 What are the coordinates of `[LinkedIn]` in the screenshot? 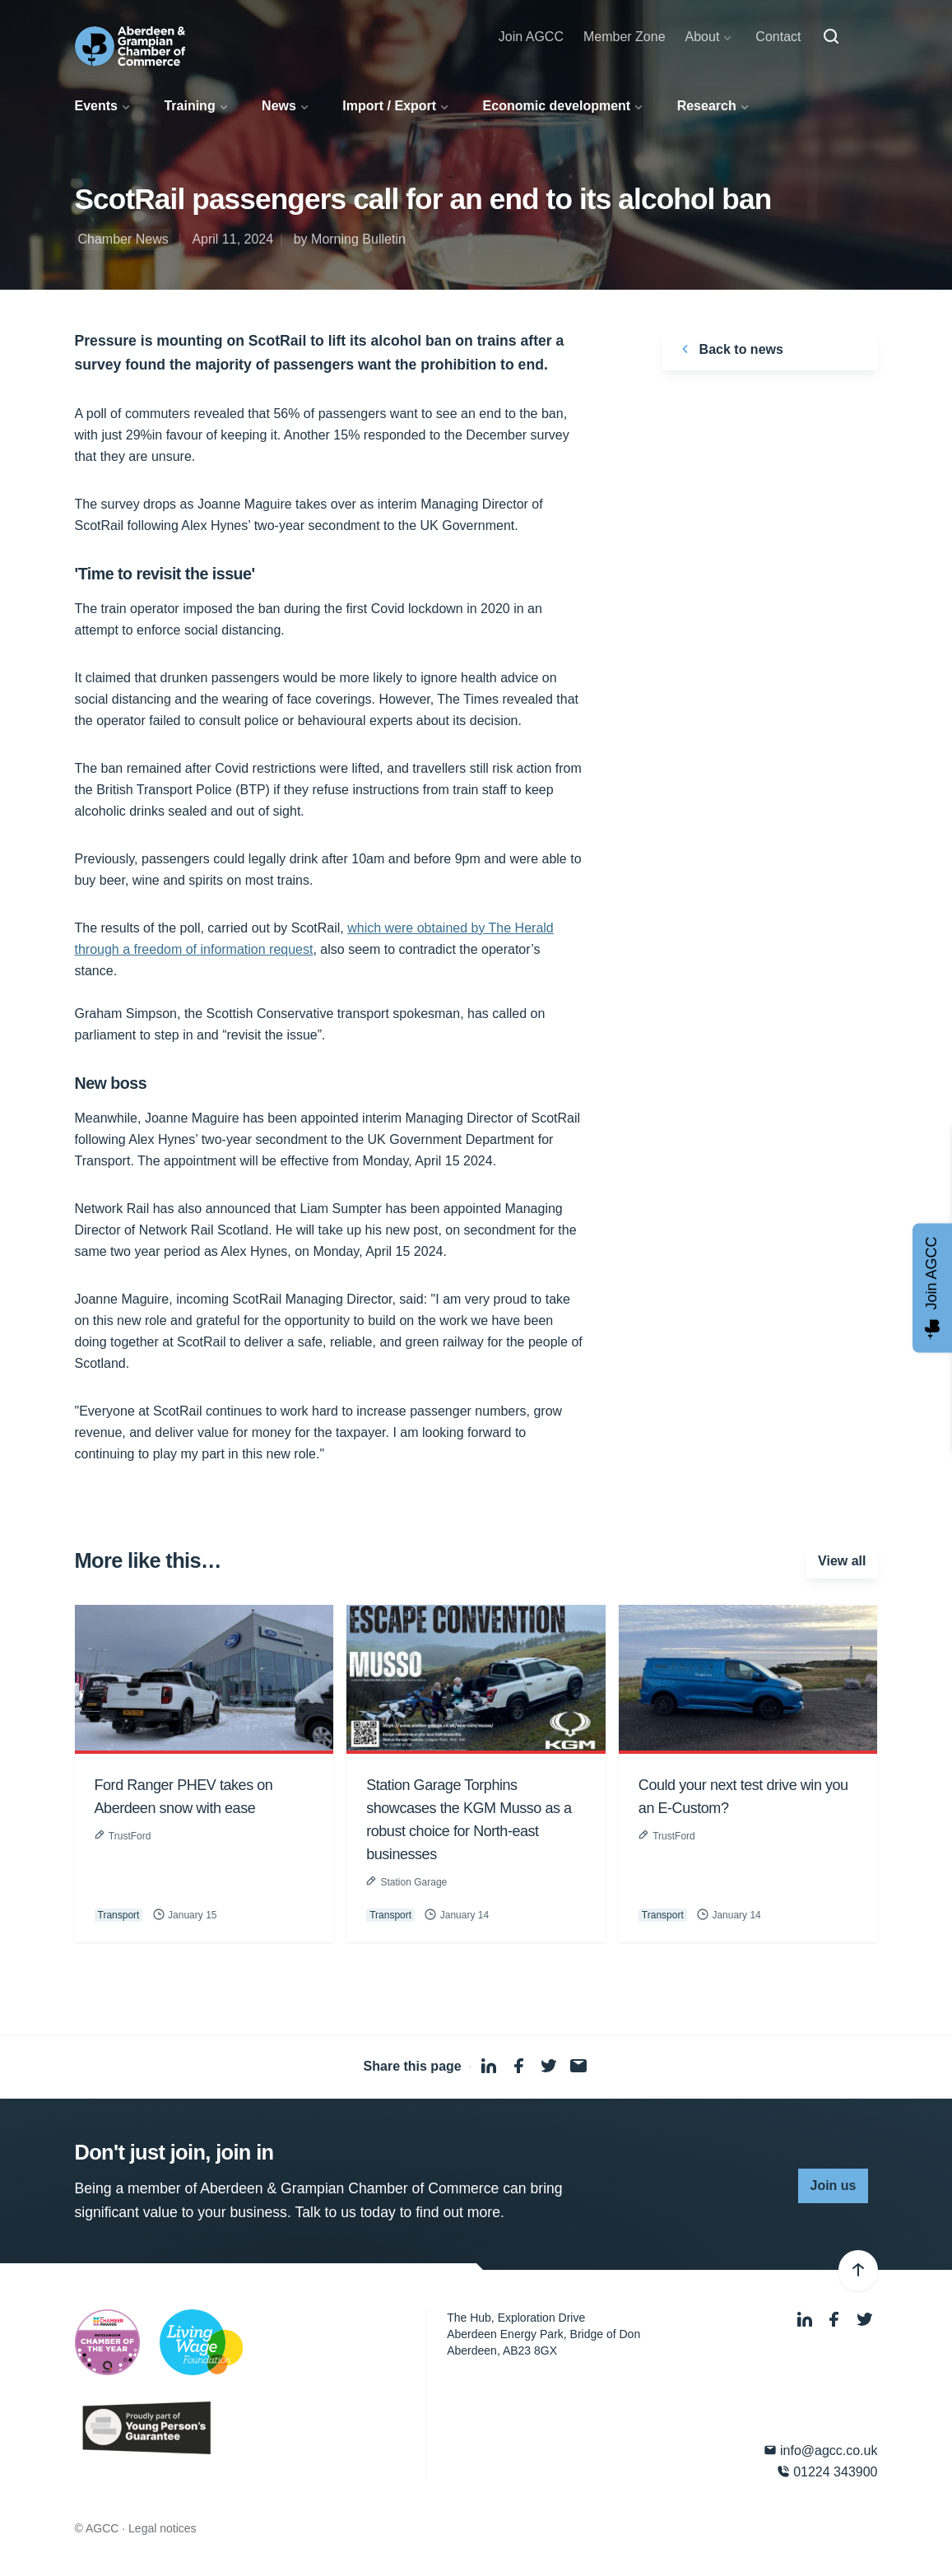 It's located at (806, 2320).